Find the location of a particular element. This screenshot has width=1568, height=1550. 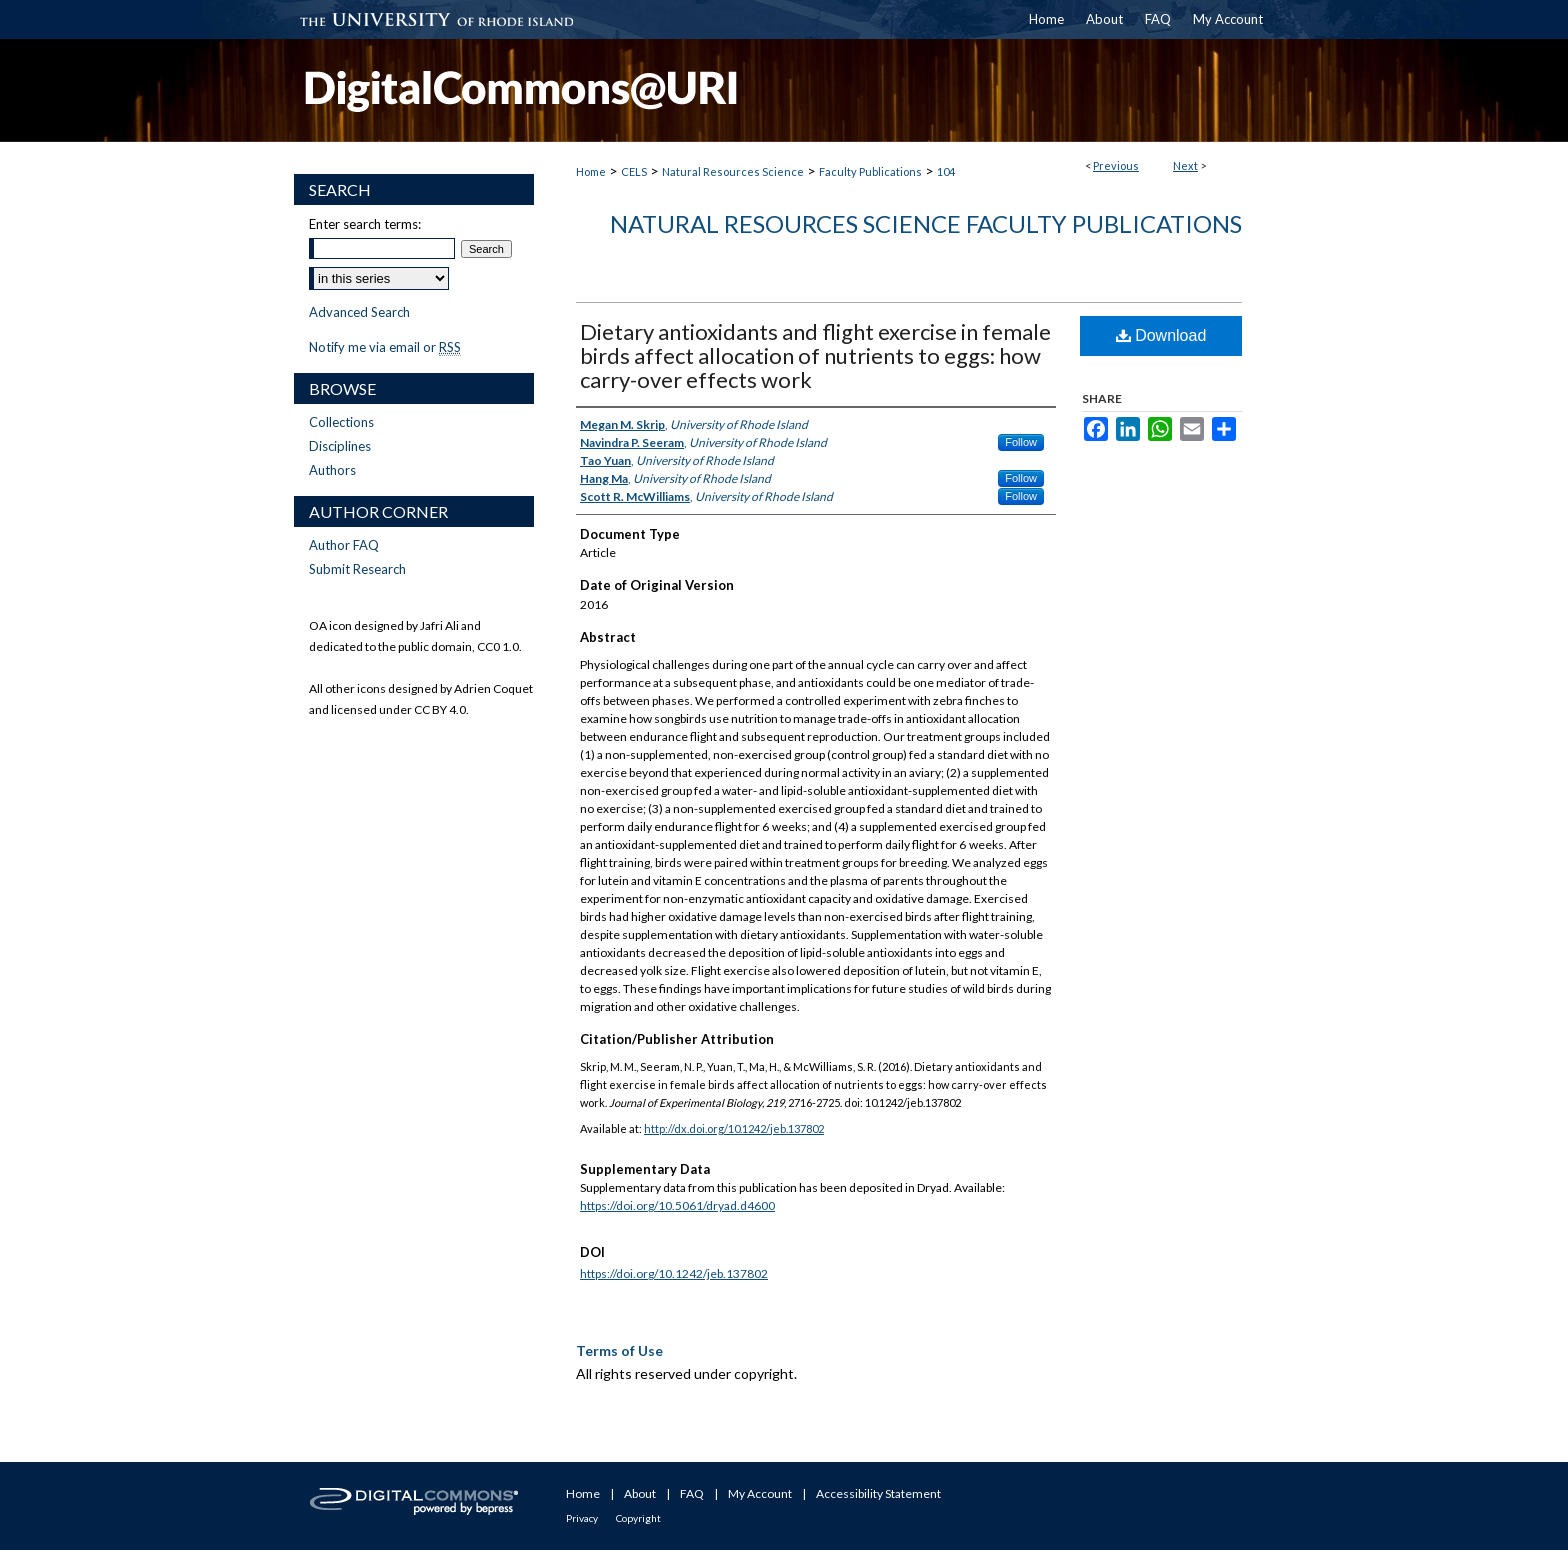

Privacy is located at coordinates (582, 1518).